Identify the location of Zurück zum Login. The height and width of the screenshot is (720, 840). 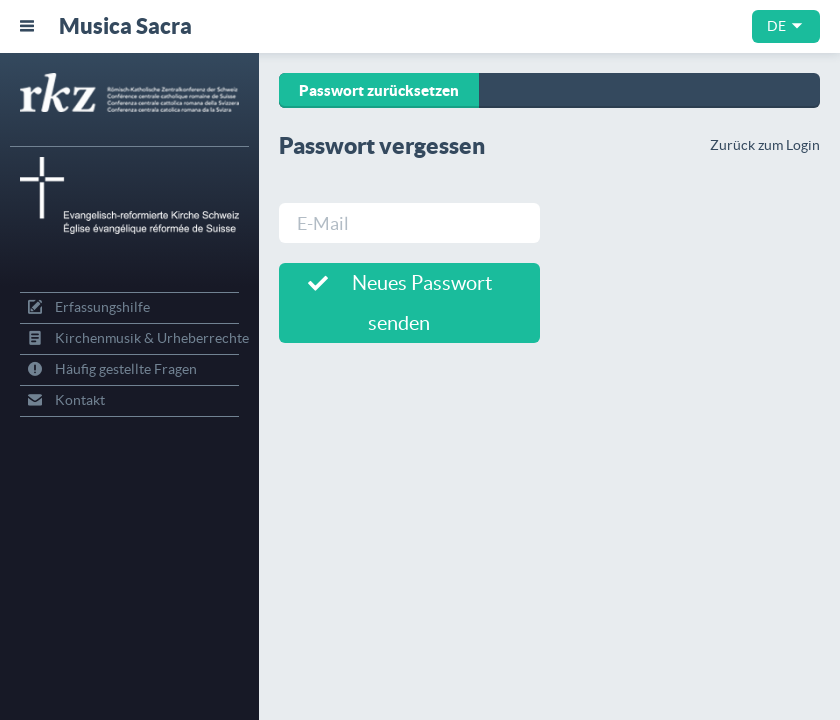
(765, 145).